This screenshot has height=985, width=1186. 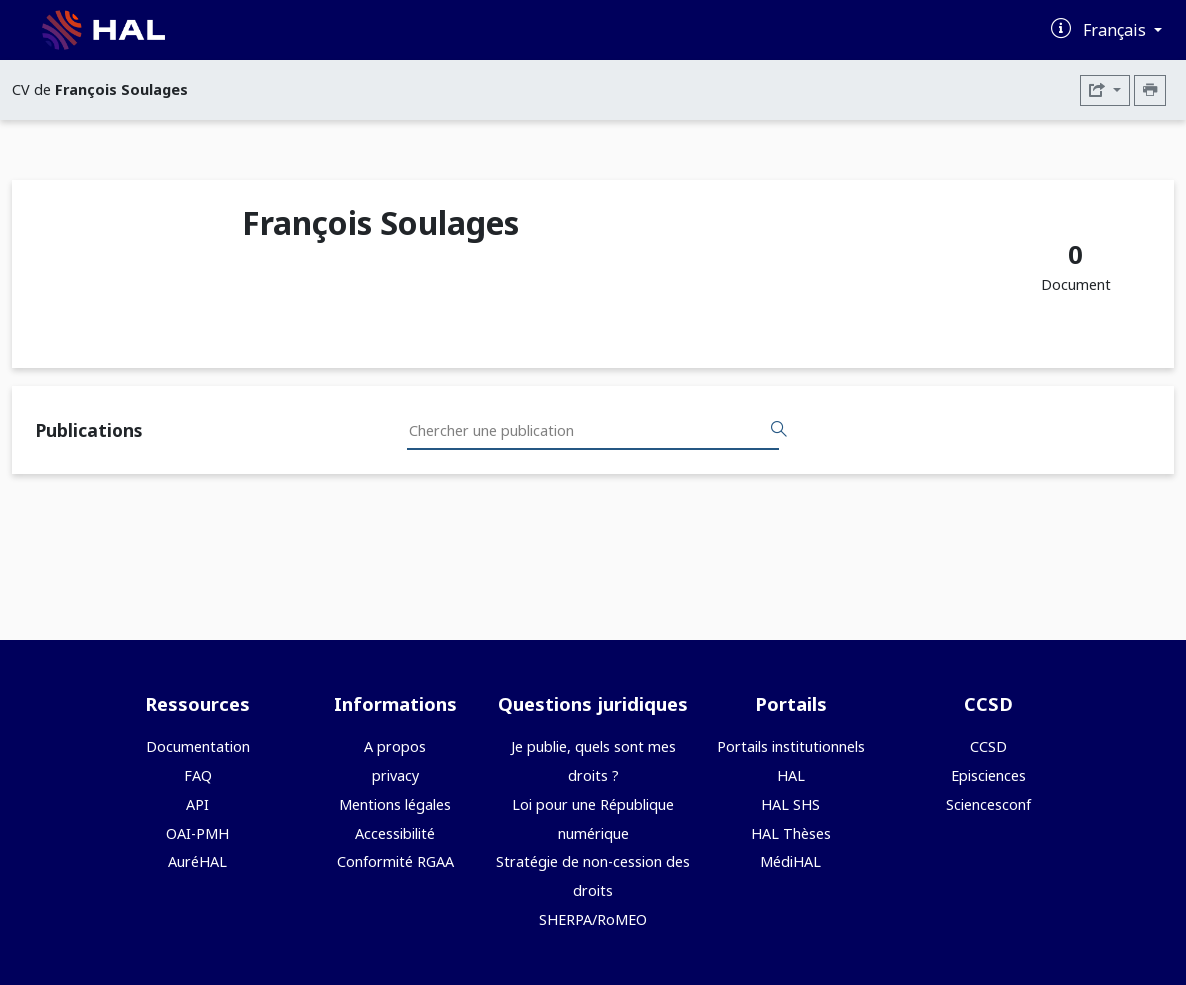 What do you see at coordinates (1150, 90) in the screenshot?
I see `[Imprimer le CV]` at bounding box center [1150, 90].